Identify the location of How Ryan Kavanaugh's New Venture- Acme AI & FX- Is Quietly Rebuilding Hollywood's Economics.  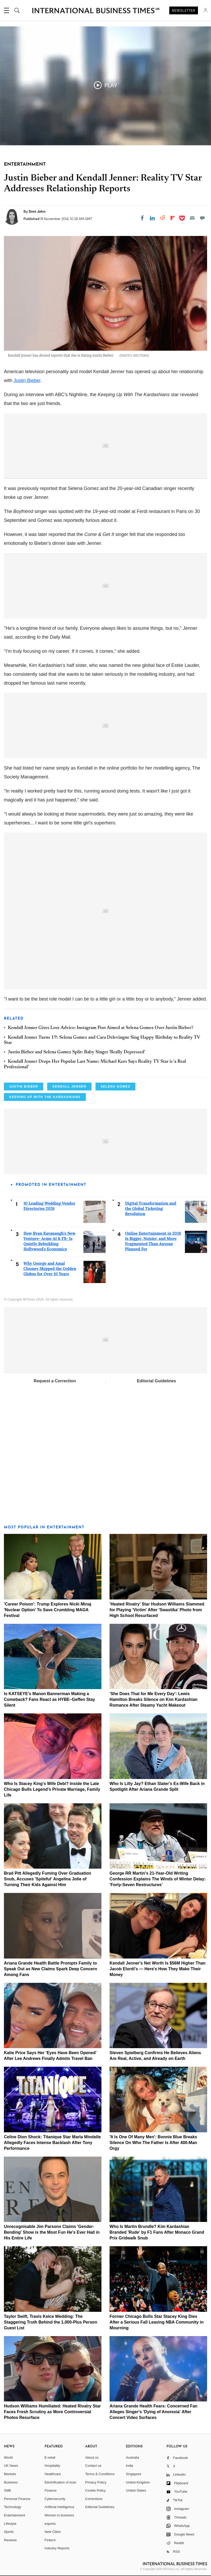
(49, 1241).